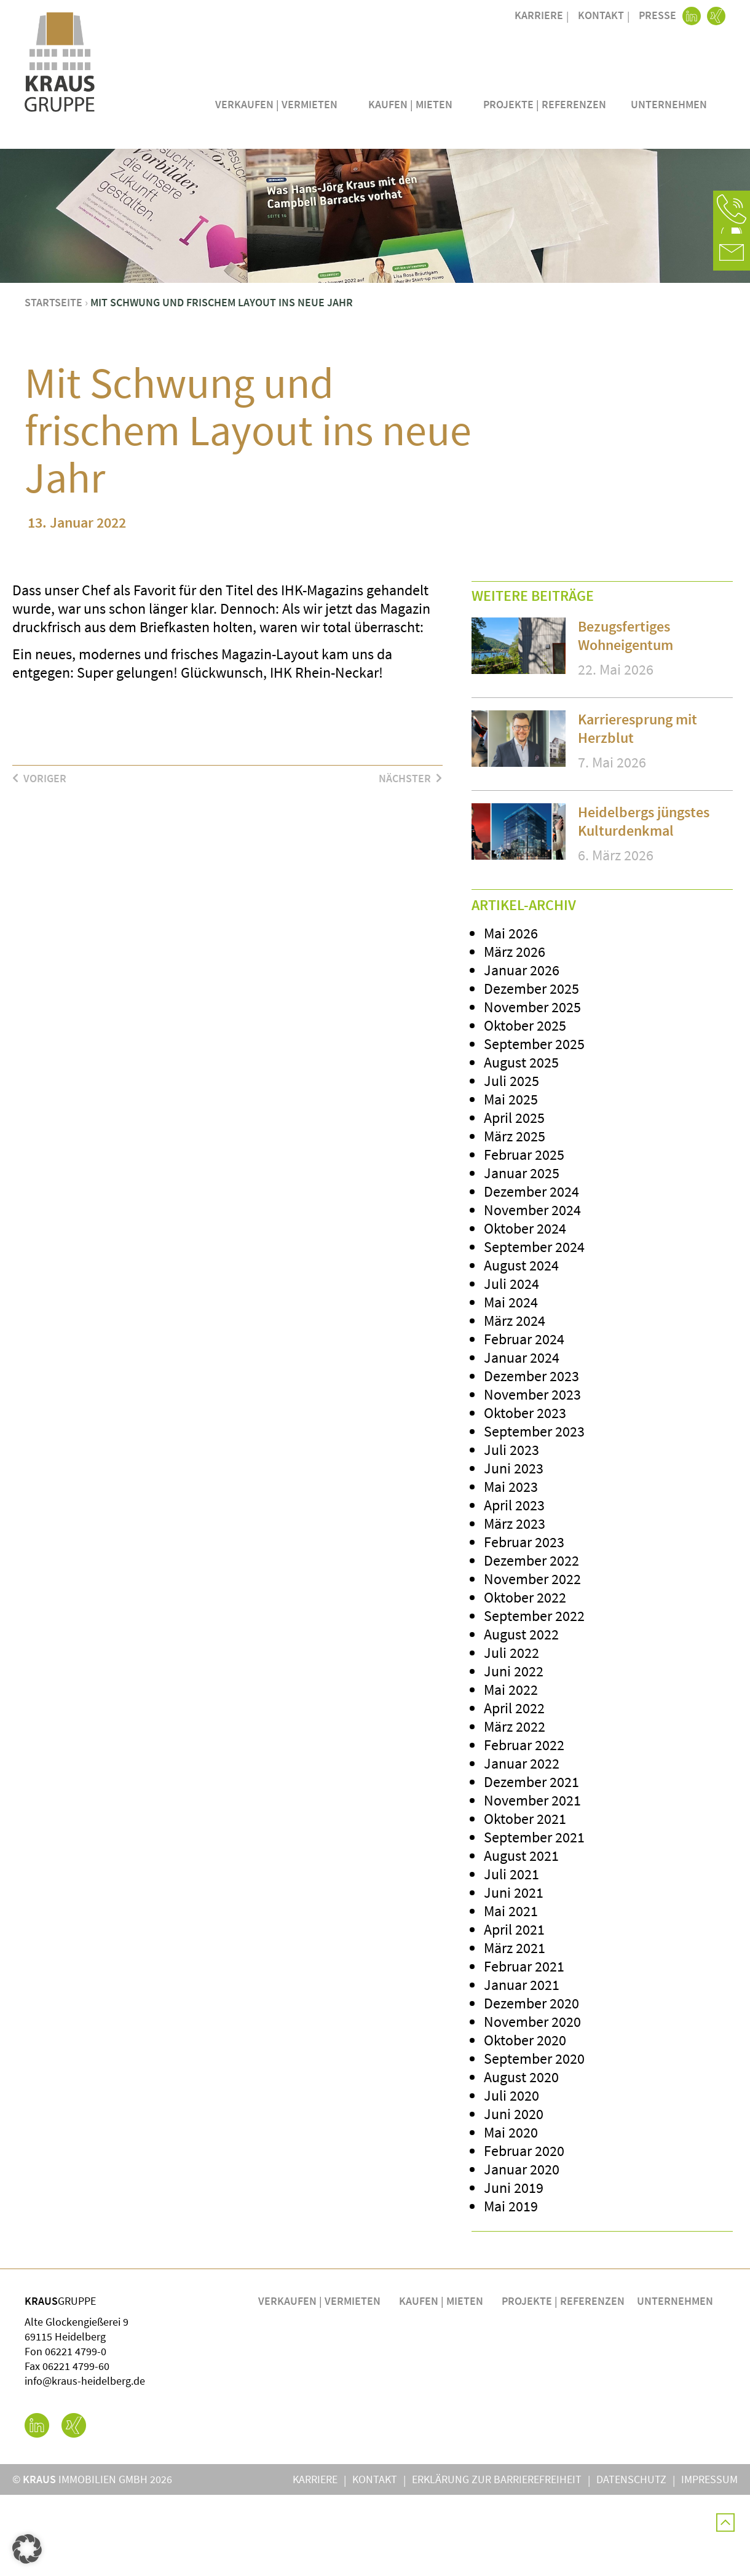  What do you see at coordinates (637, 809) in the screenshot?
I see `Karrieresprung mit Herzblut` at bounding box center [637, 809].